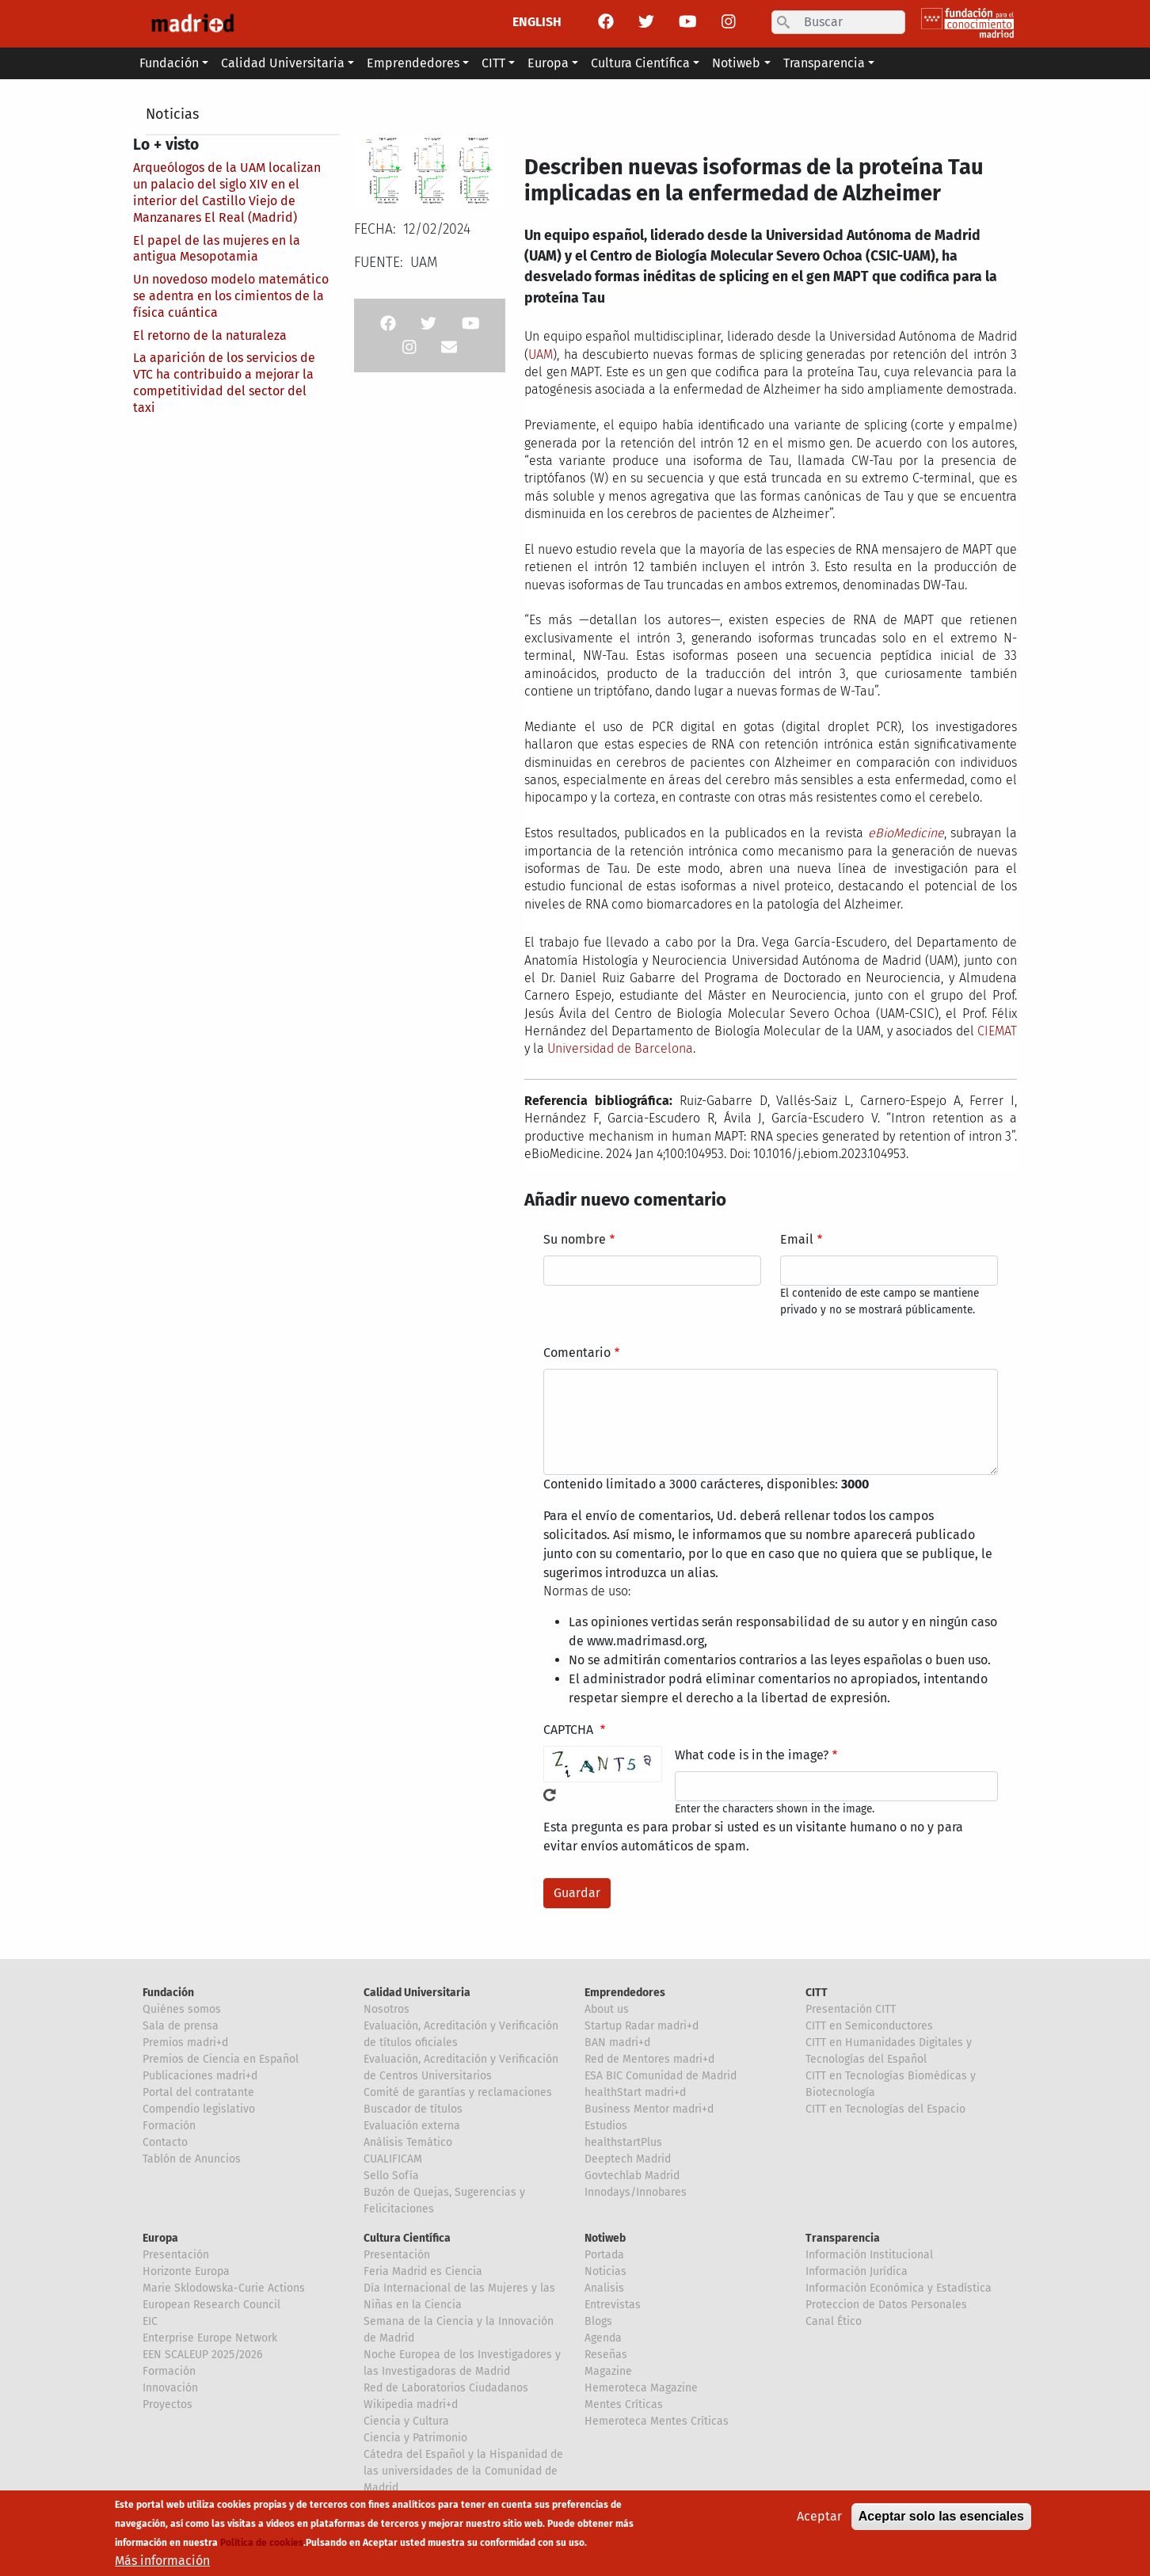 Image resolution: width=1150 pixels, height=2576 pixels. Describe the element at coordinates (869, 2026) in the screenshot. I see `CITT en Semiconductores` at that location.